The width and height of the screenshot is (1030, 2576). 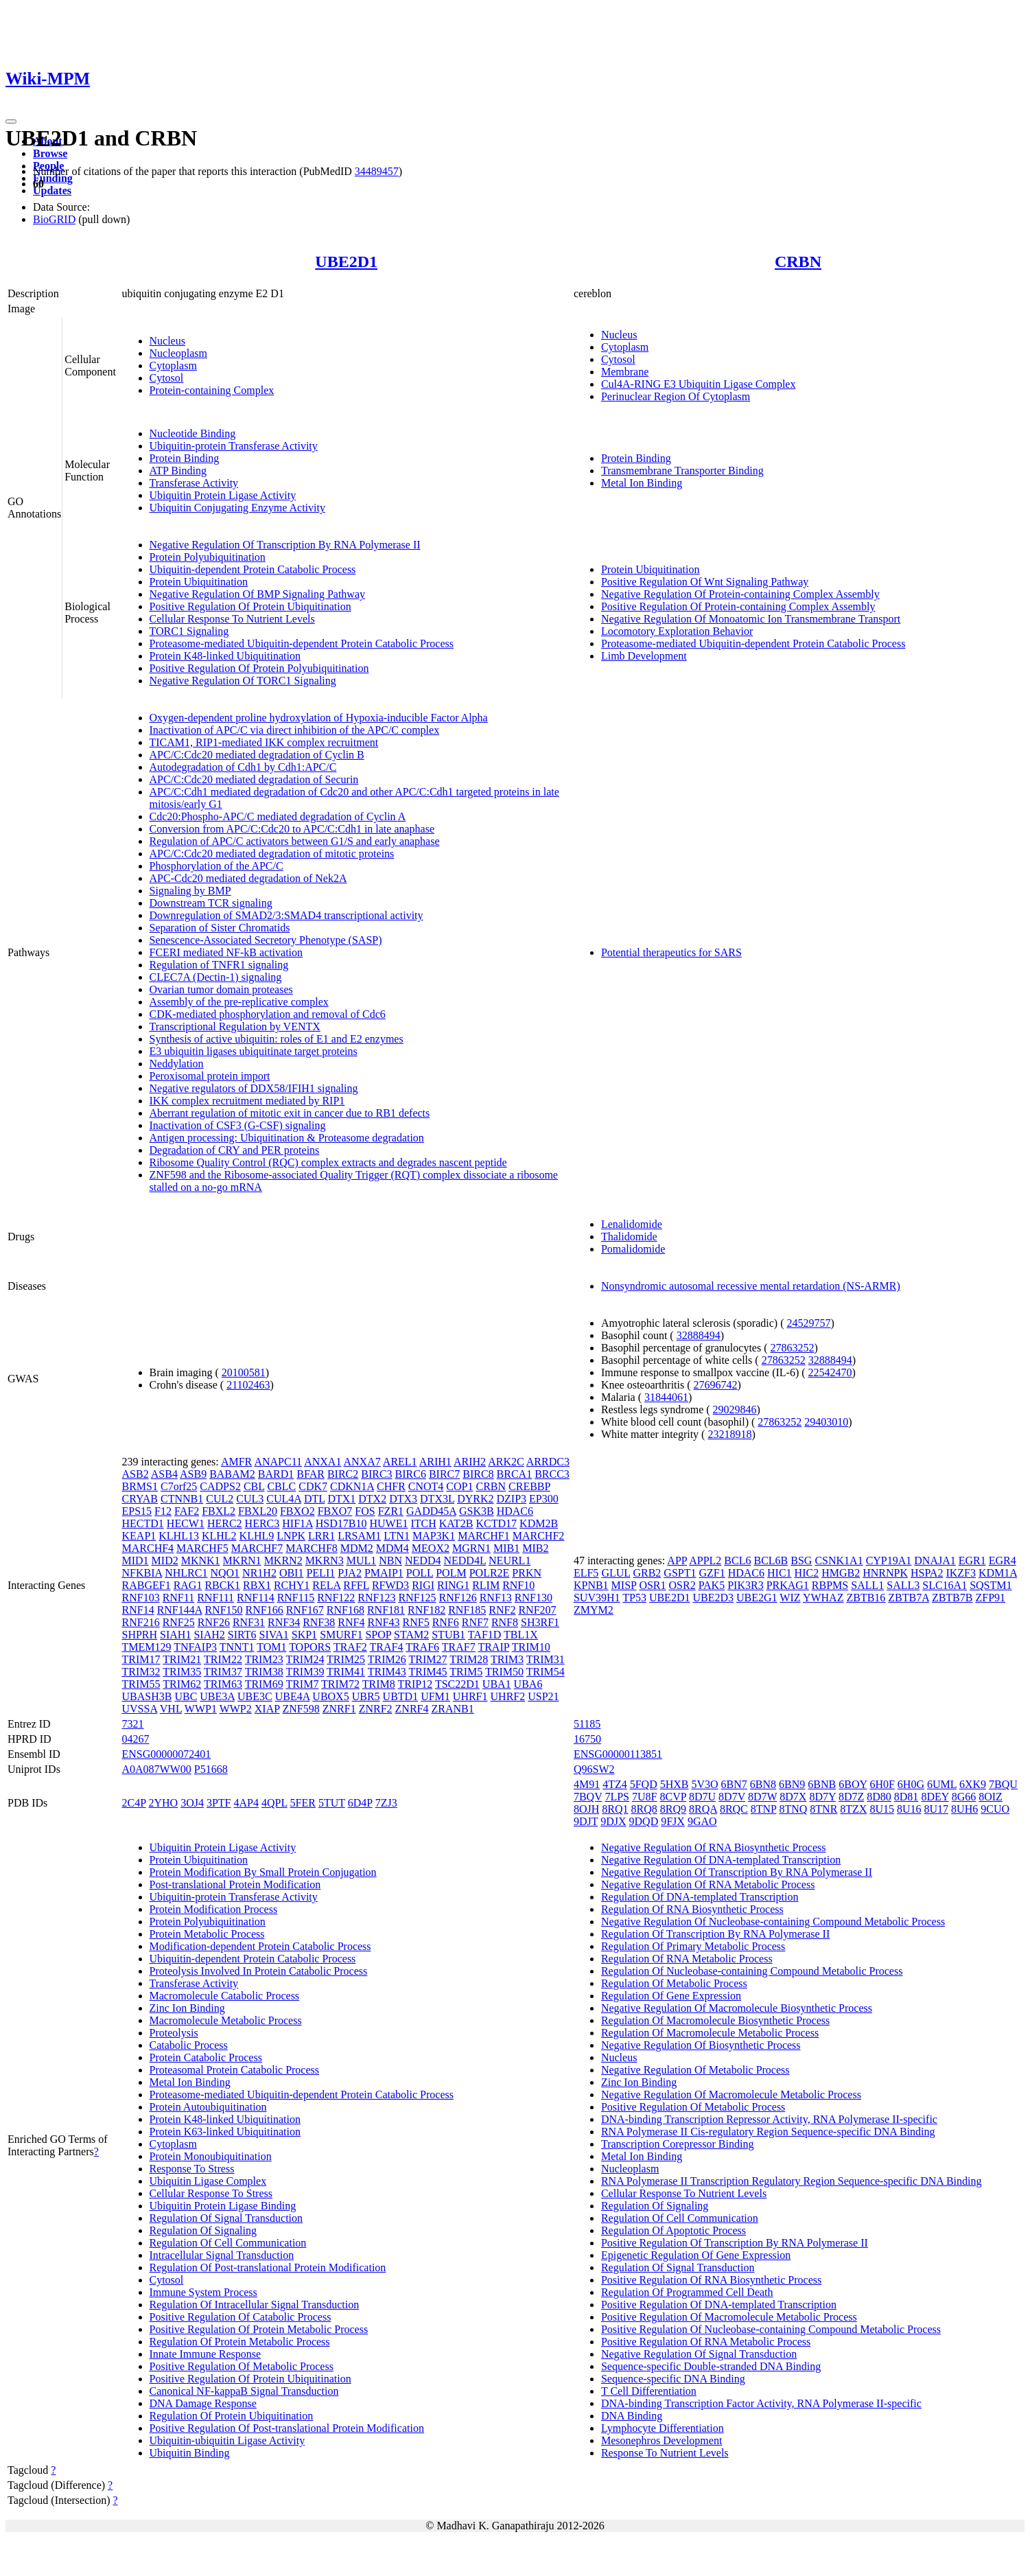 I want to click on 4M91, so click(x=587, y=1784).